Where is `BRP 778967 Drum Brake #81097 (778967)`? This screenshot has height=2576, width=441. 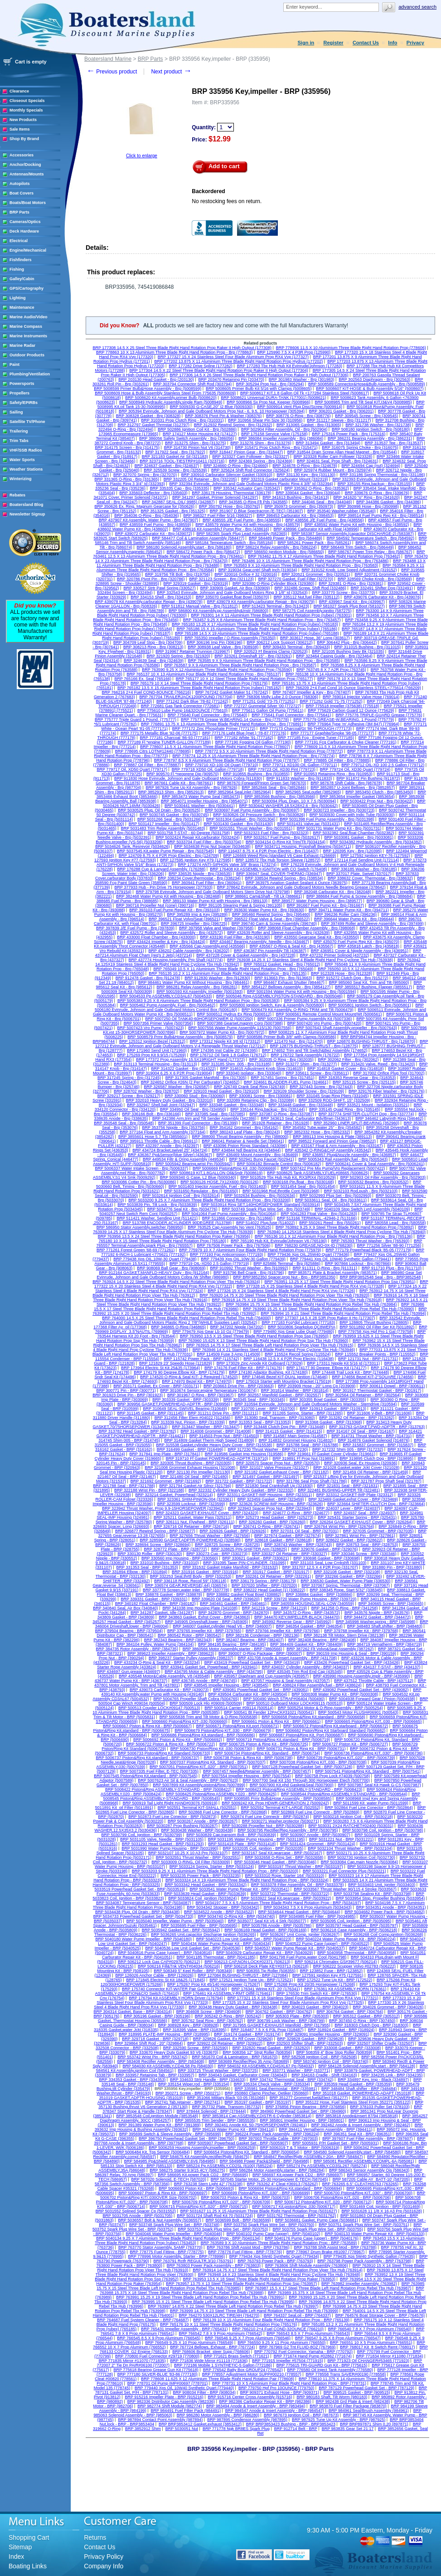 BRP 778967 Drum Brake #81097 (778967) is located at coordinates (325, 2252).